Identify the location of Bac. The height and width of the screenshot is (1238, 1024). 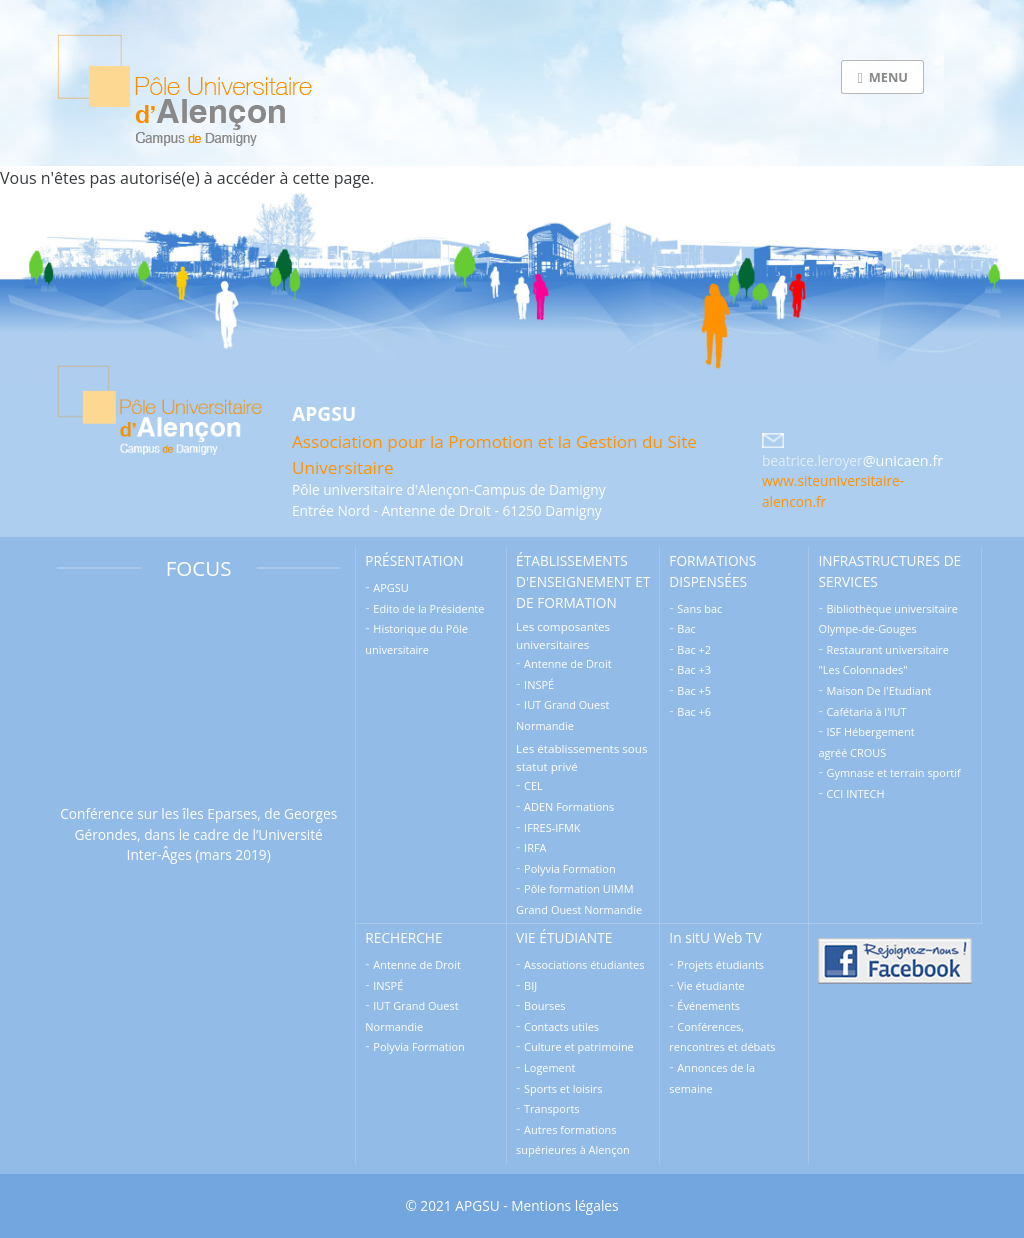
(686, 628).